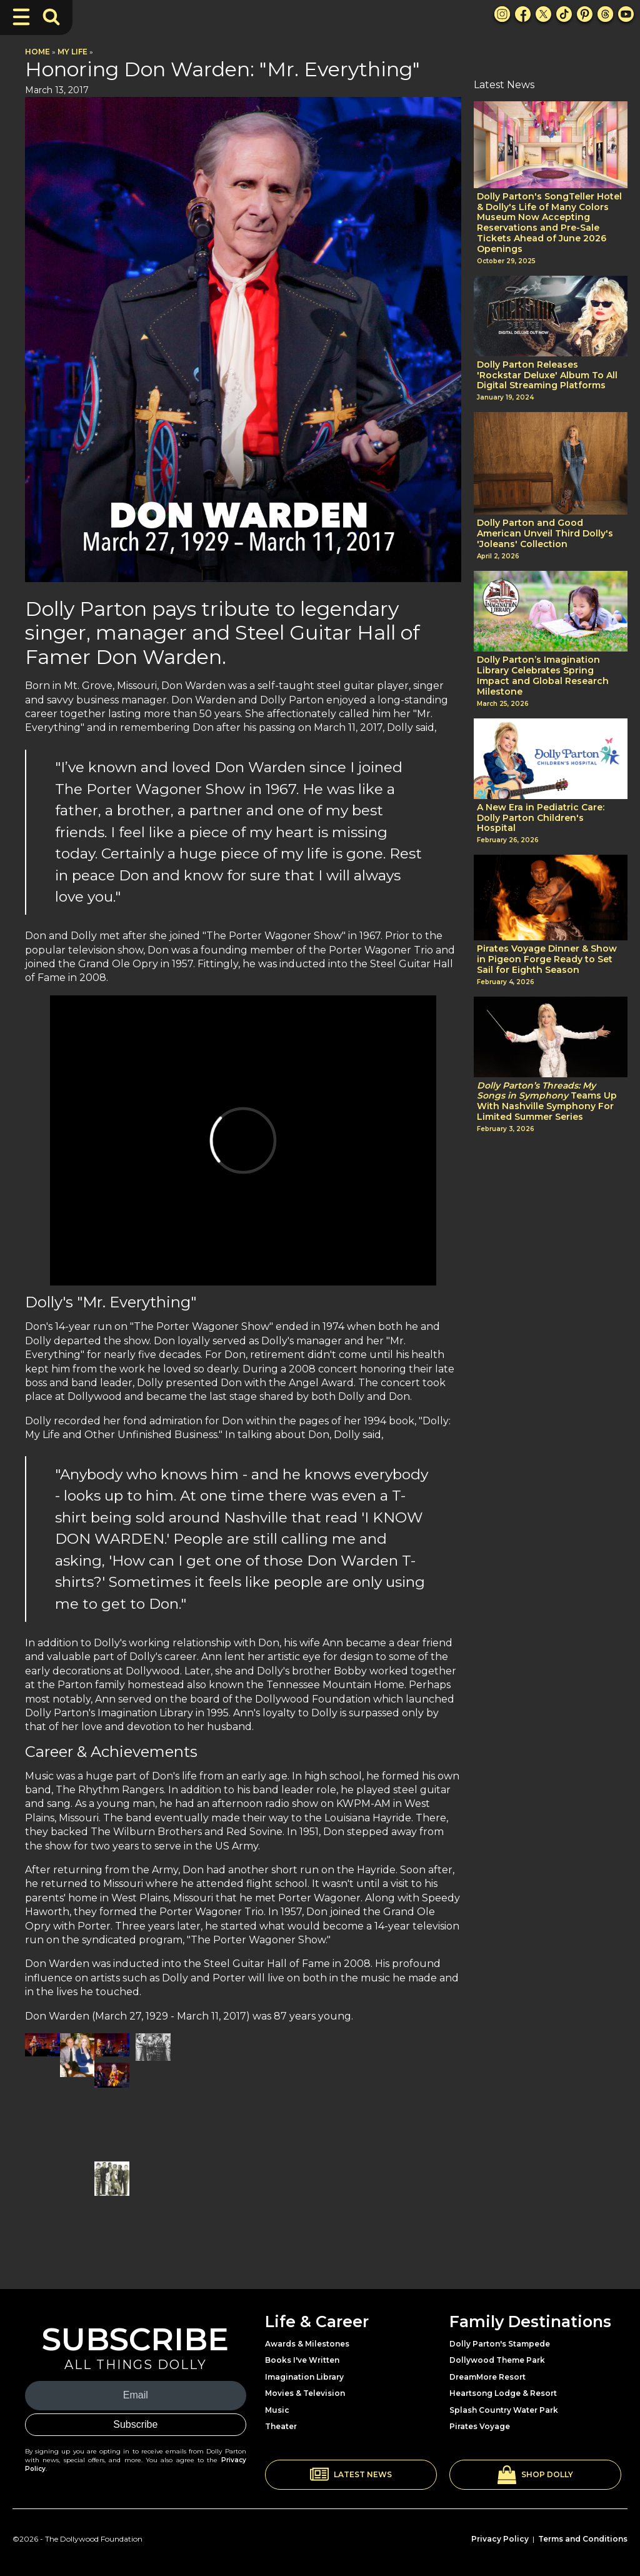 The width and height of the screenshot is (640, 2576). What do you see at coordinates (547, 959) in the screenshot?
I see `Pirates Voyage Dinner & Show in Pigeon Forge Ready to Set Sail for Eighth Season` at bounding box center [547, 959].